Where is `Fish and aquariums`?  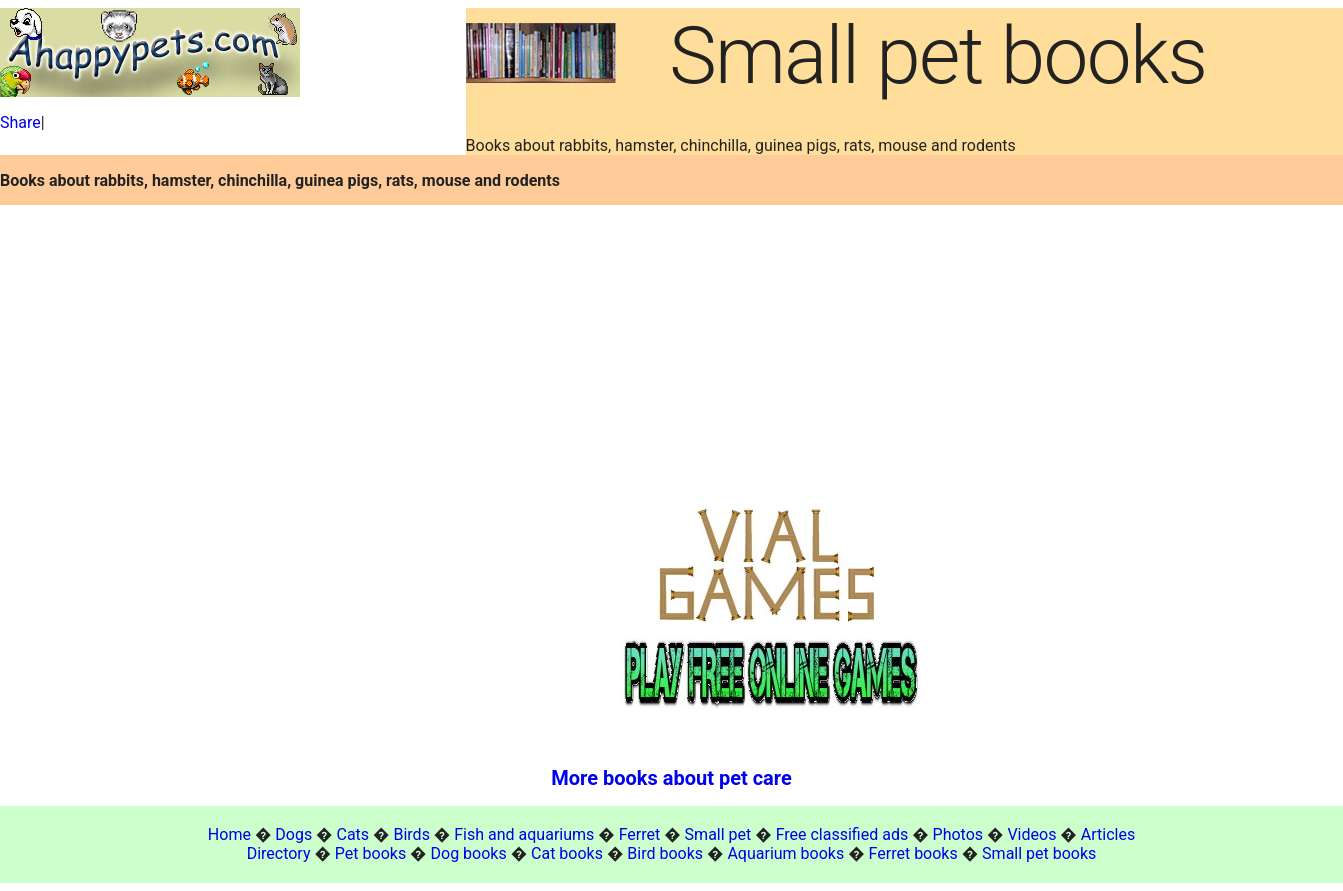 Fish and aquariums is located at coordinates (524, 834).